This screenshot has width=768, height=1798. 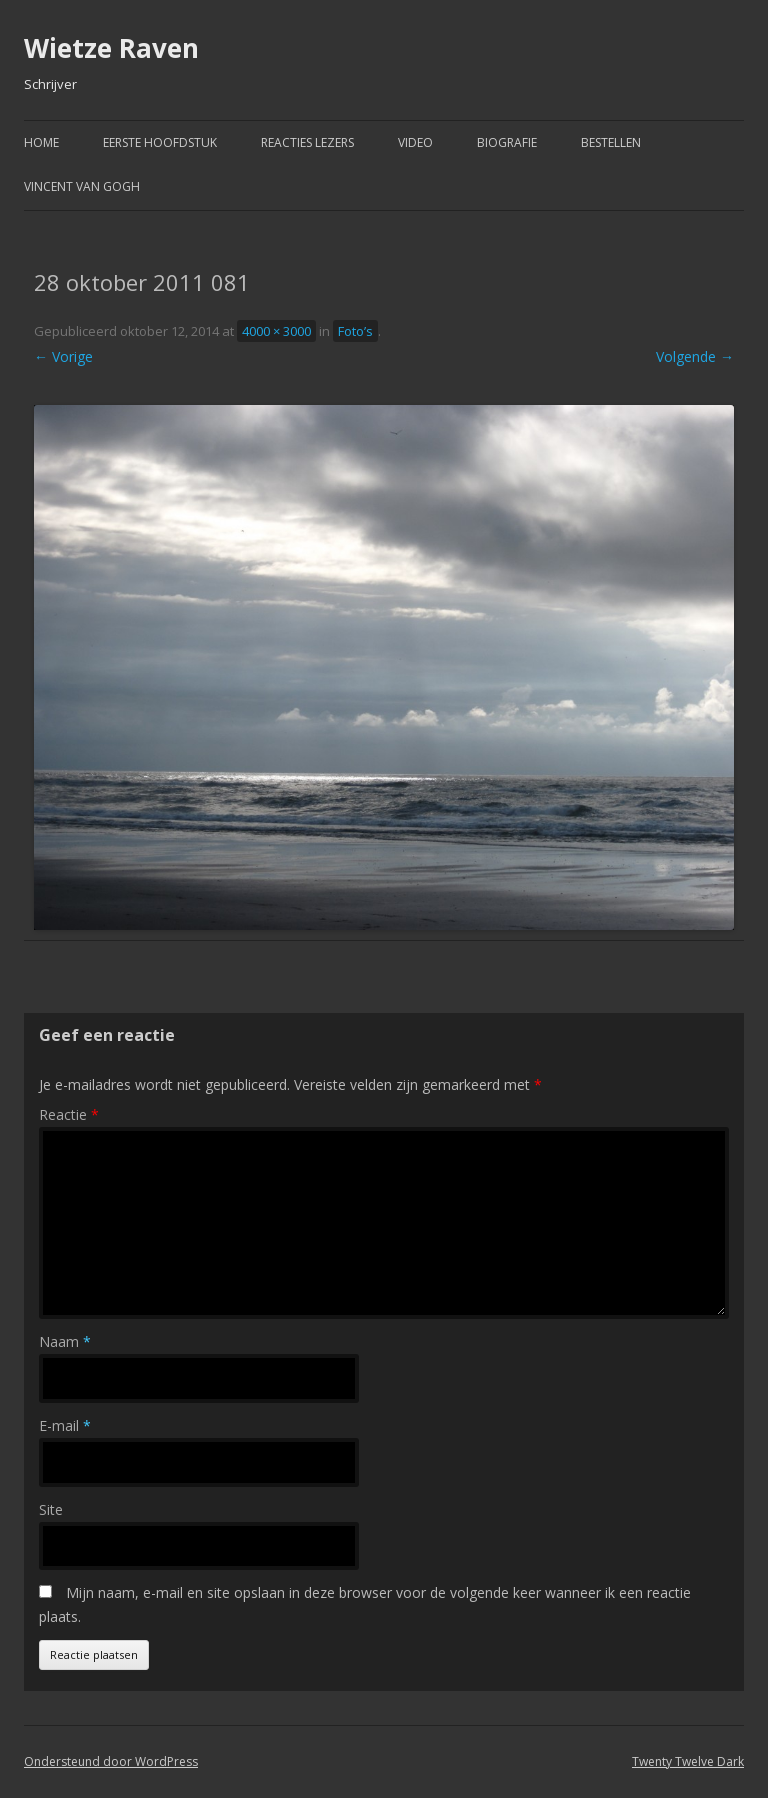 I want to click on Ondersteund door WordPress, so click(x=111, y=1761).